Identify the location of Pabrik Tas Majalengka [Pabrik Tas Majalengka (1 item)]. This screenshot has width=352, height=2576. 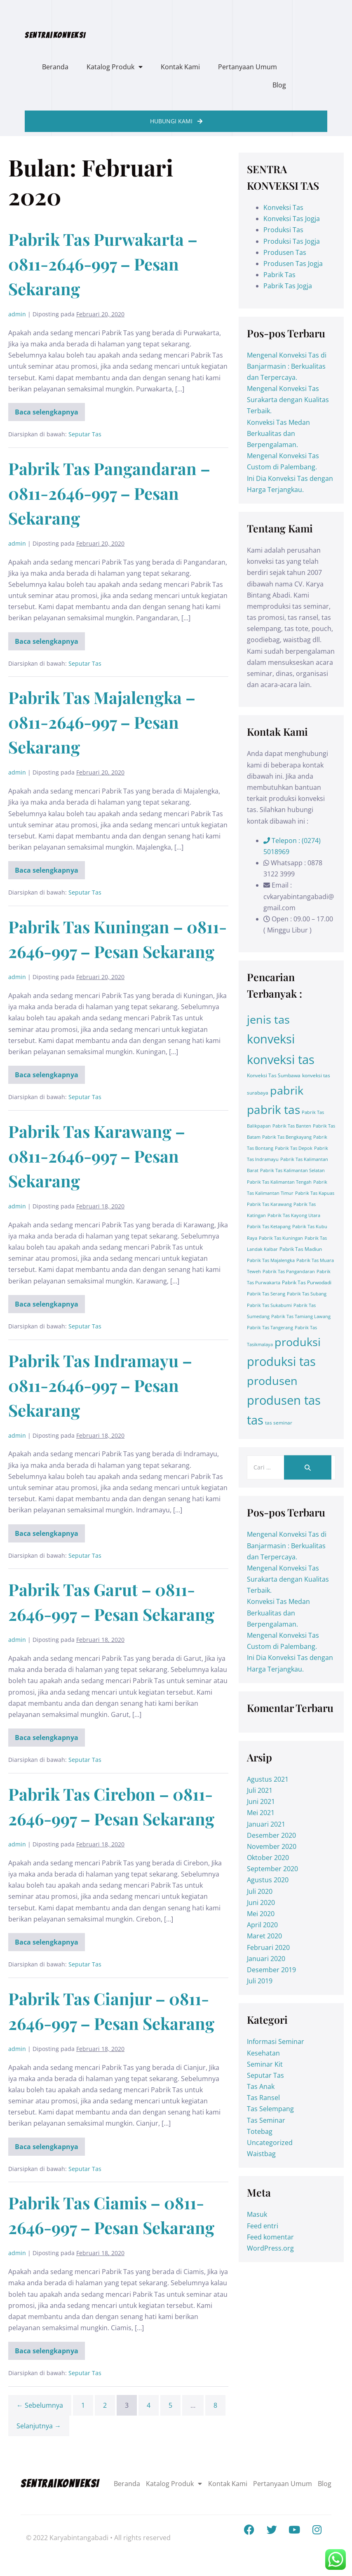
(271, 1260).